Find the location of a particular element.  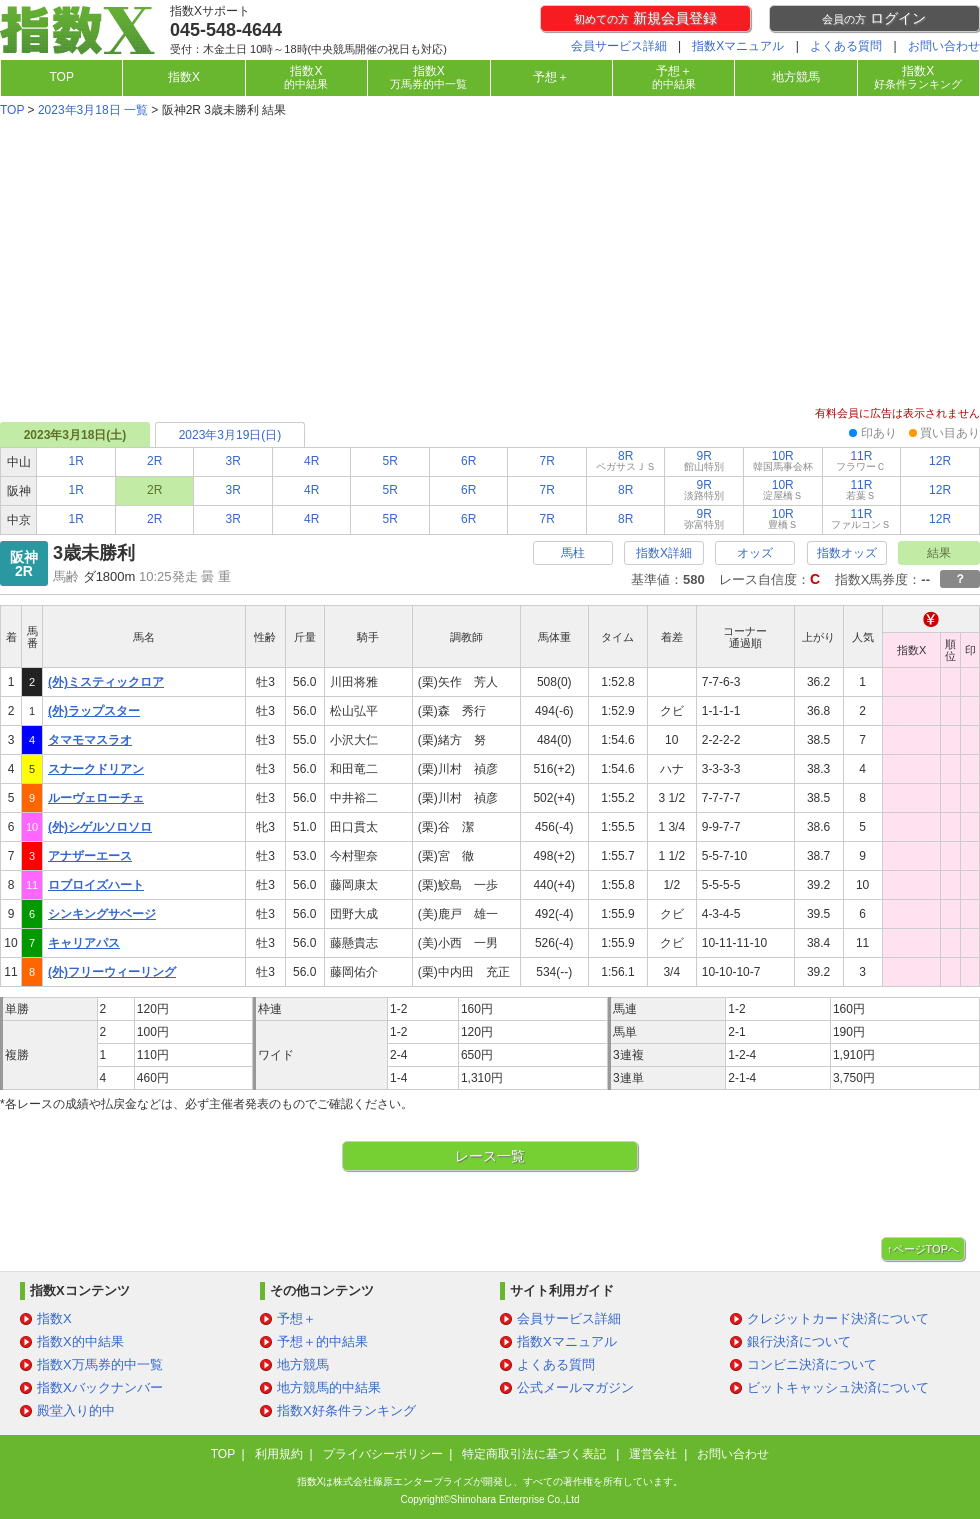

9R is located at coordinates (704, 460).